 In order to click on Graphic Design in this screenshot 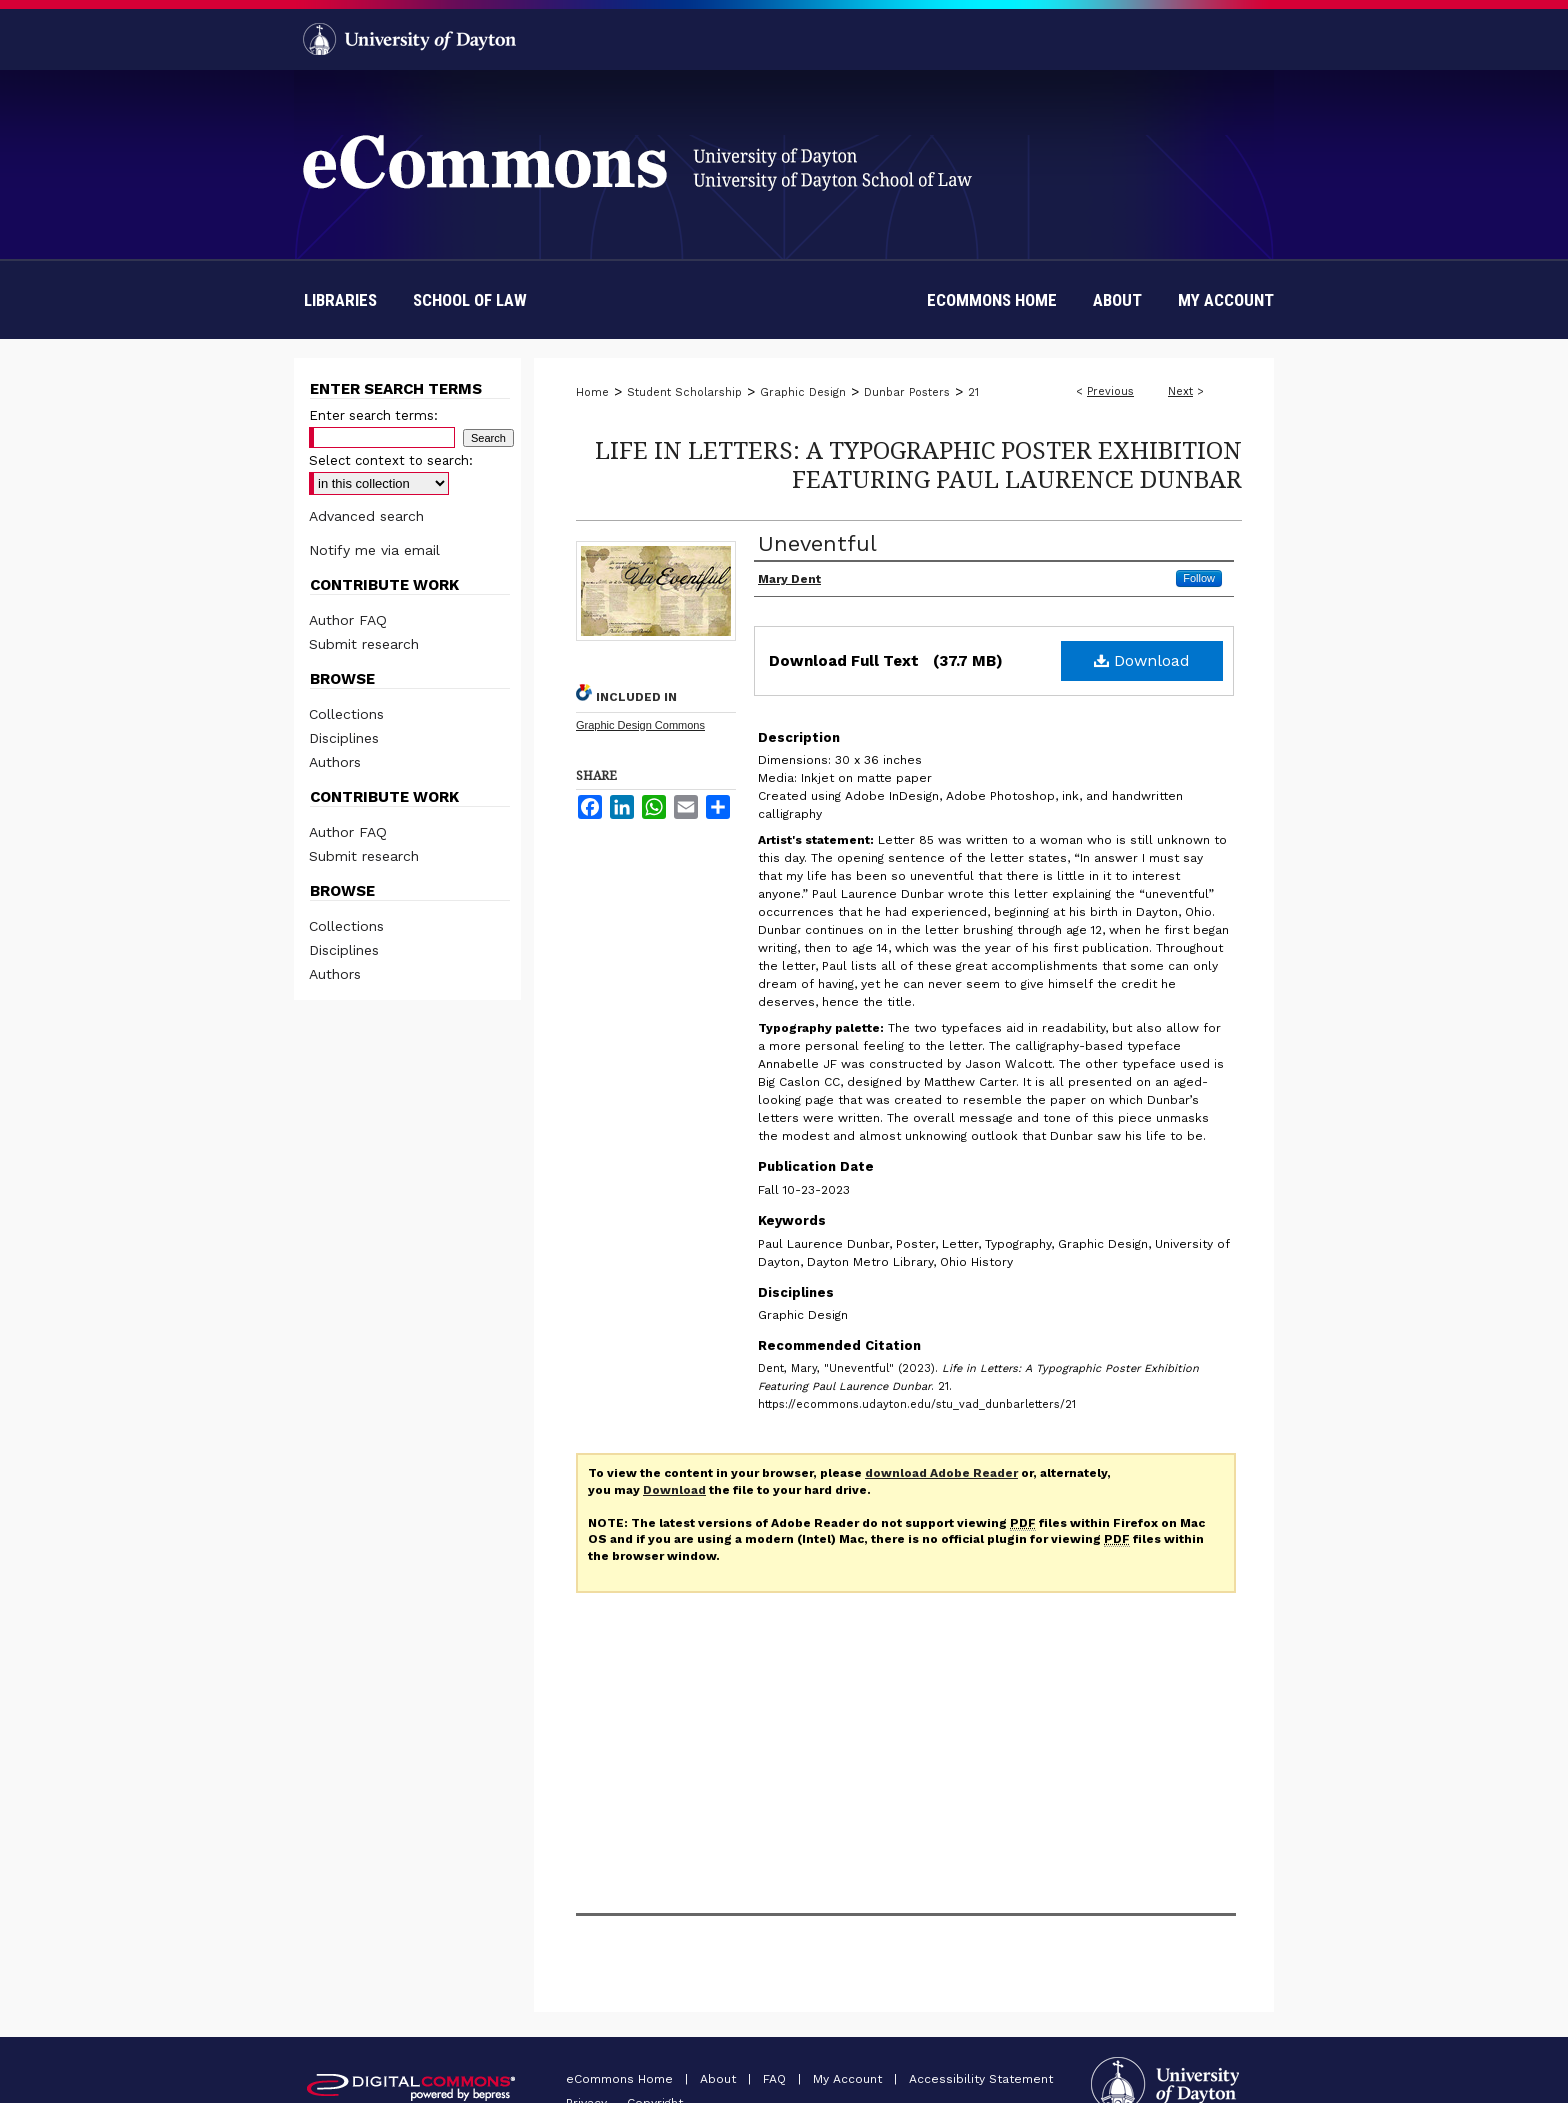, I will do `click(803, 392)`.